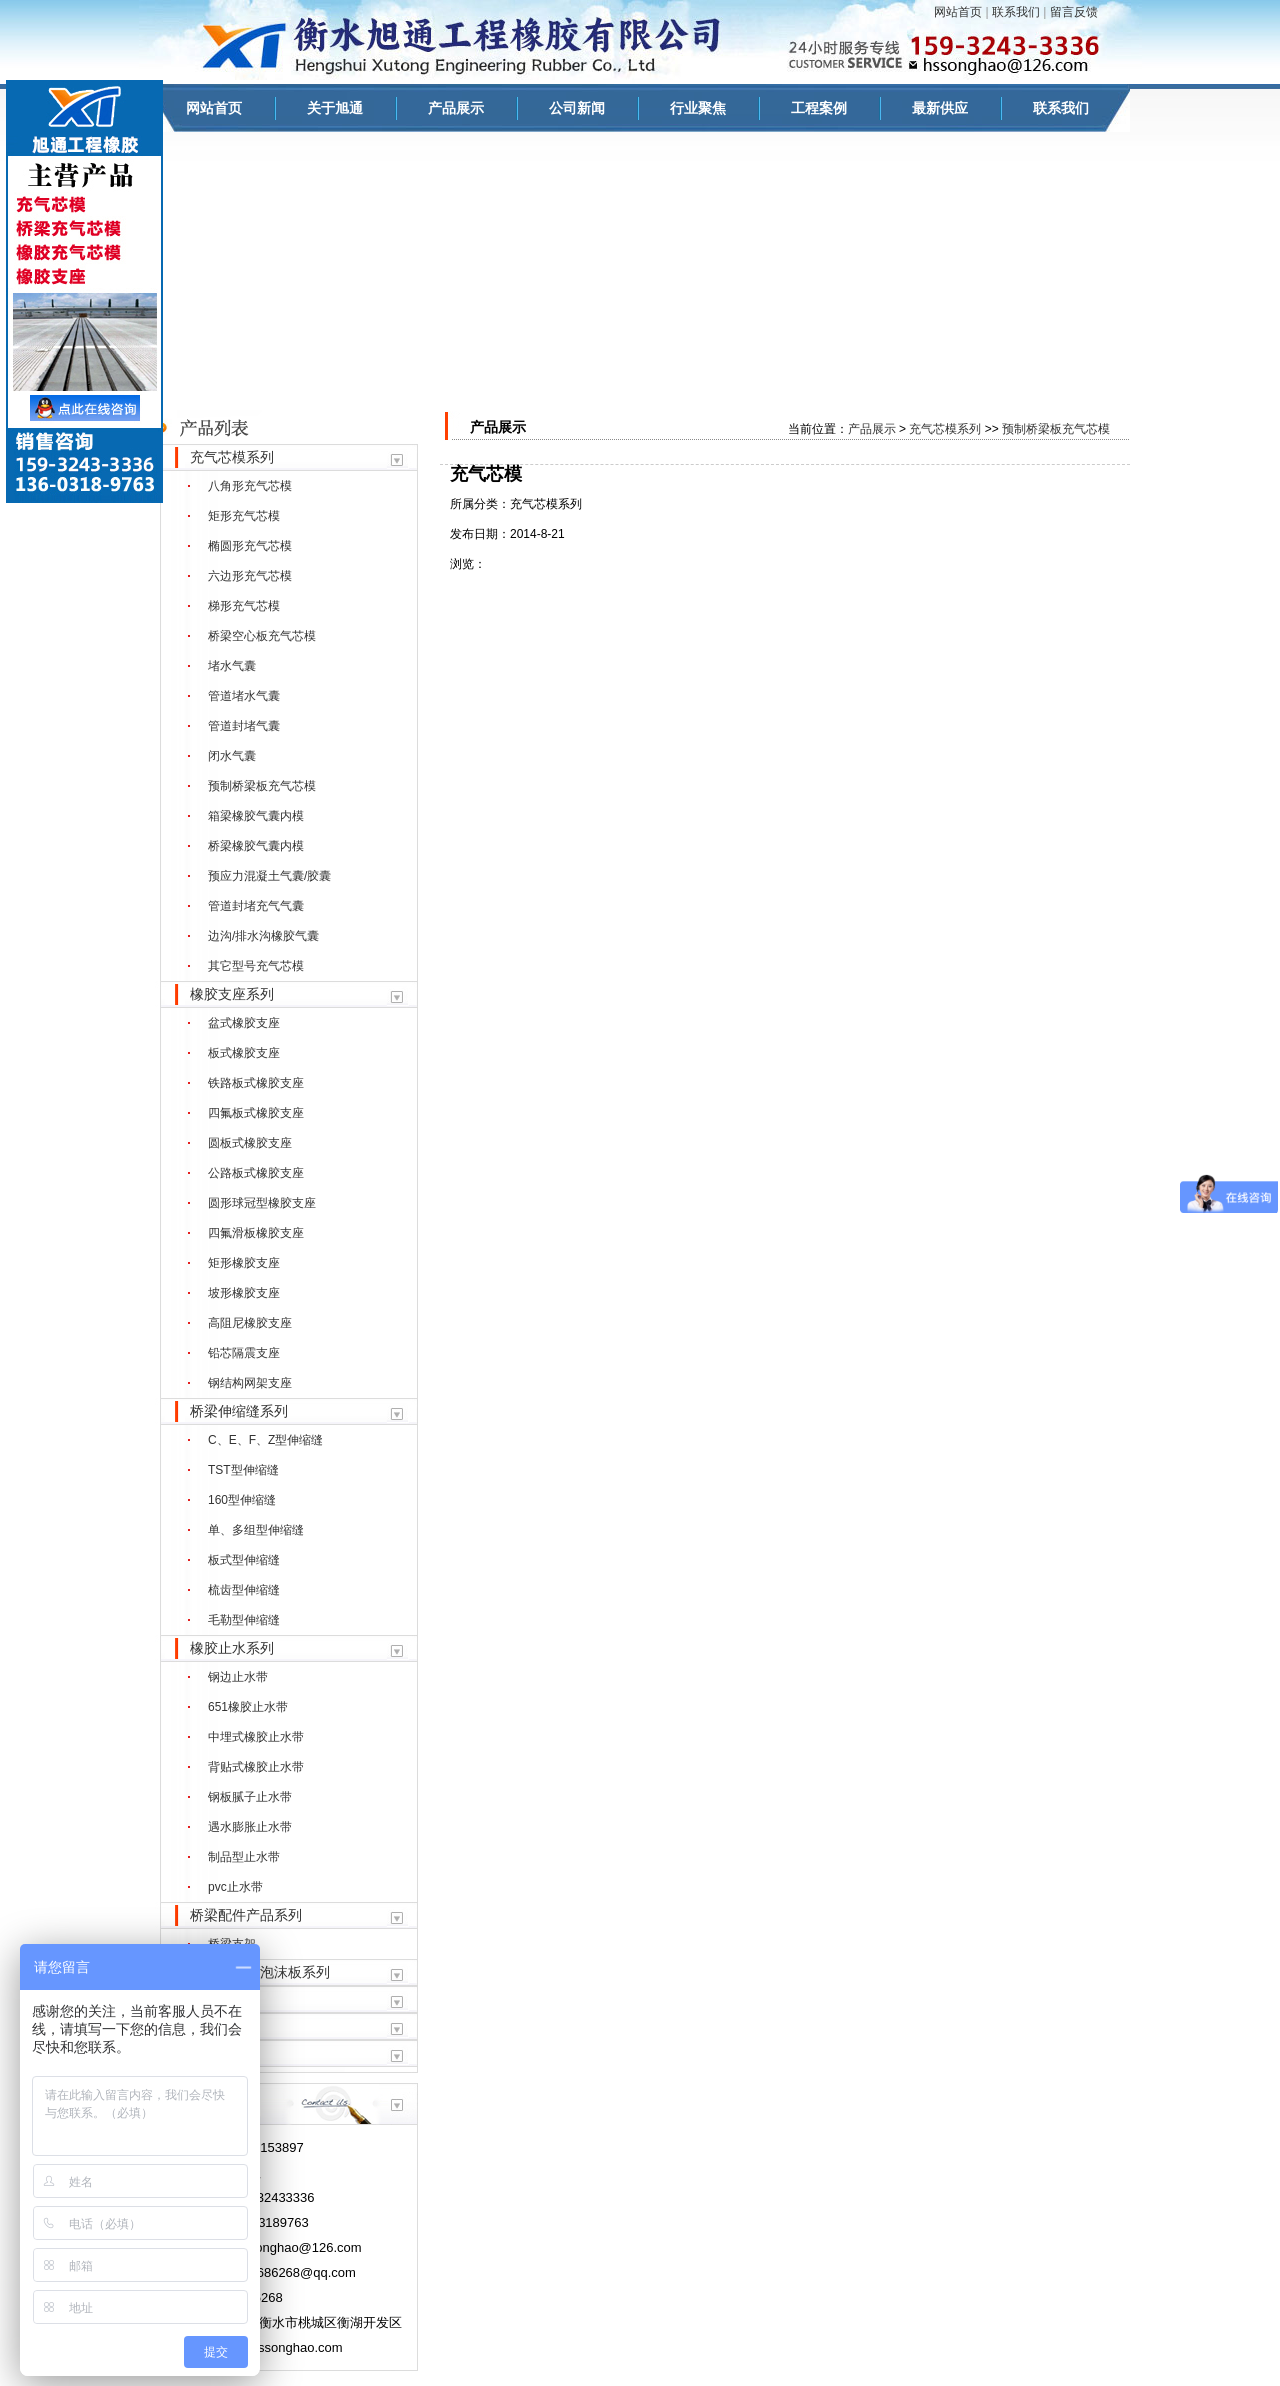 The image size is (1280, 2386). What do you see at coordinates (262, 786) in the screenshot?
I see `预制桥梁板充气芯模` at bounding box center [262, 786].